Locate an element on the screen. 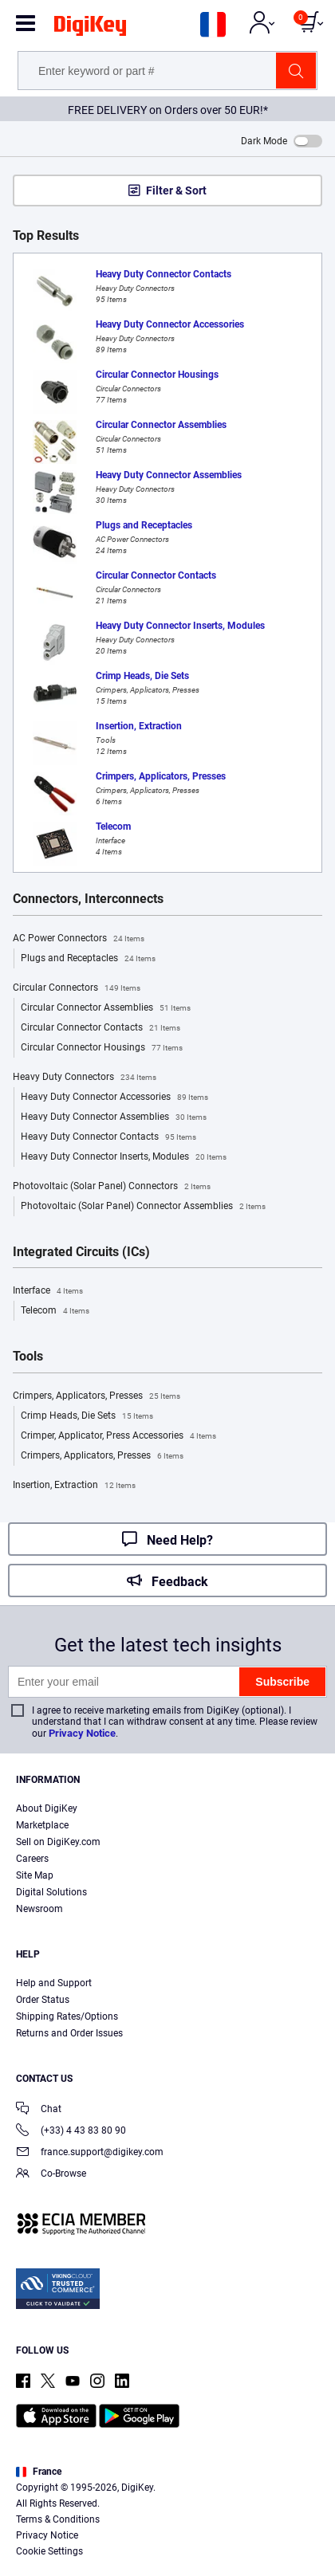  Marketplace is located at coordinates (42, 1825).